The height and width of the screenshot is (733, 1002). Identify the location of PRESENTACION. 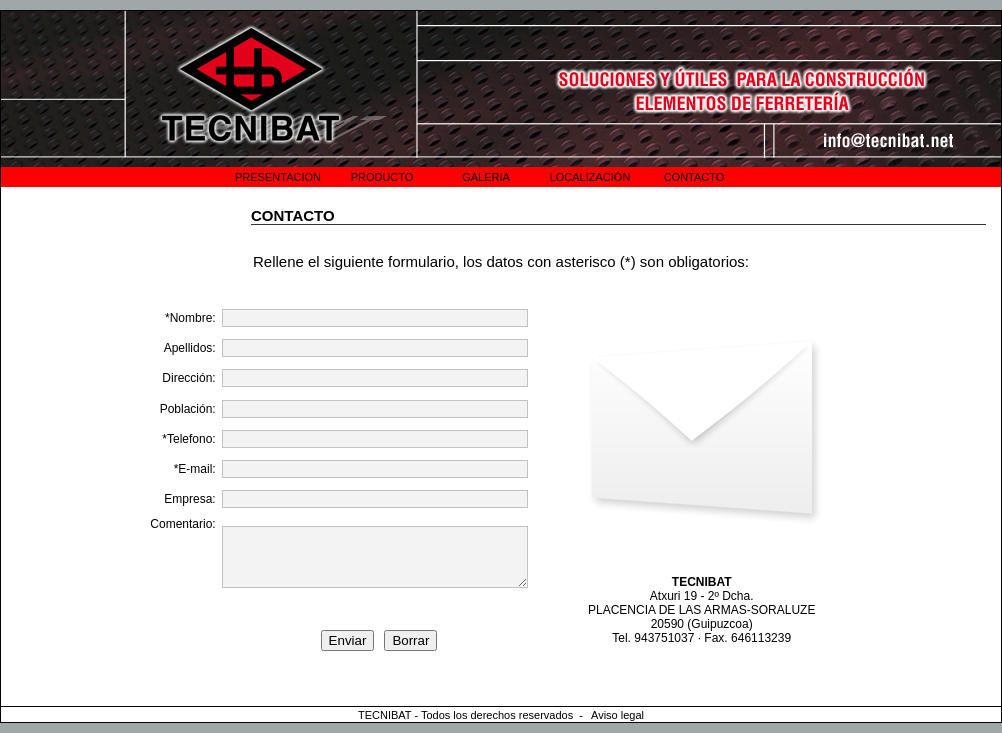
(278, 177).